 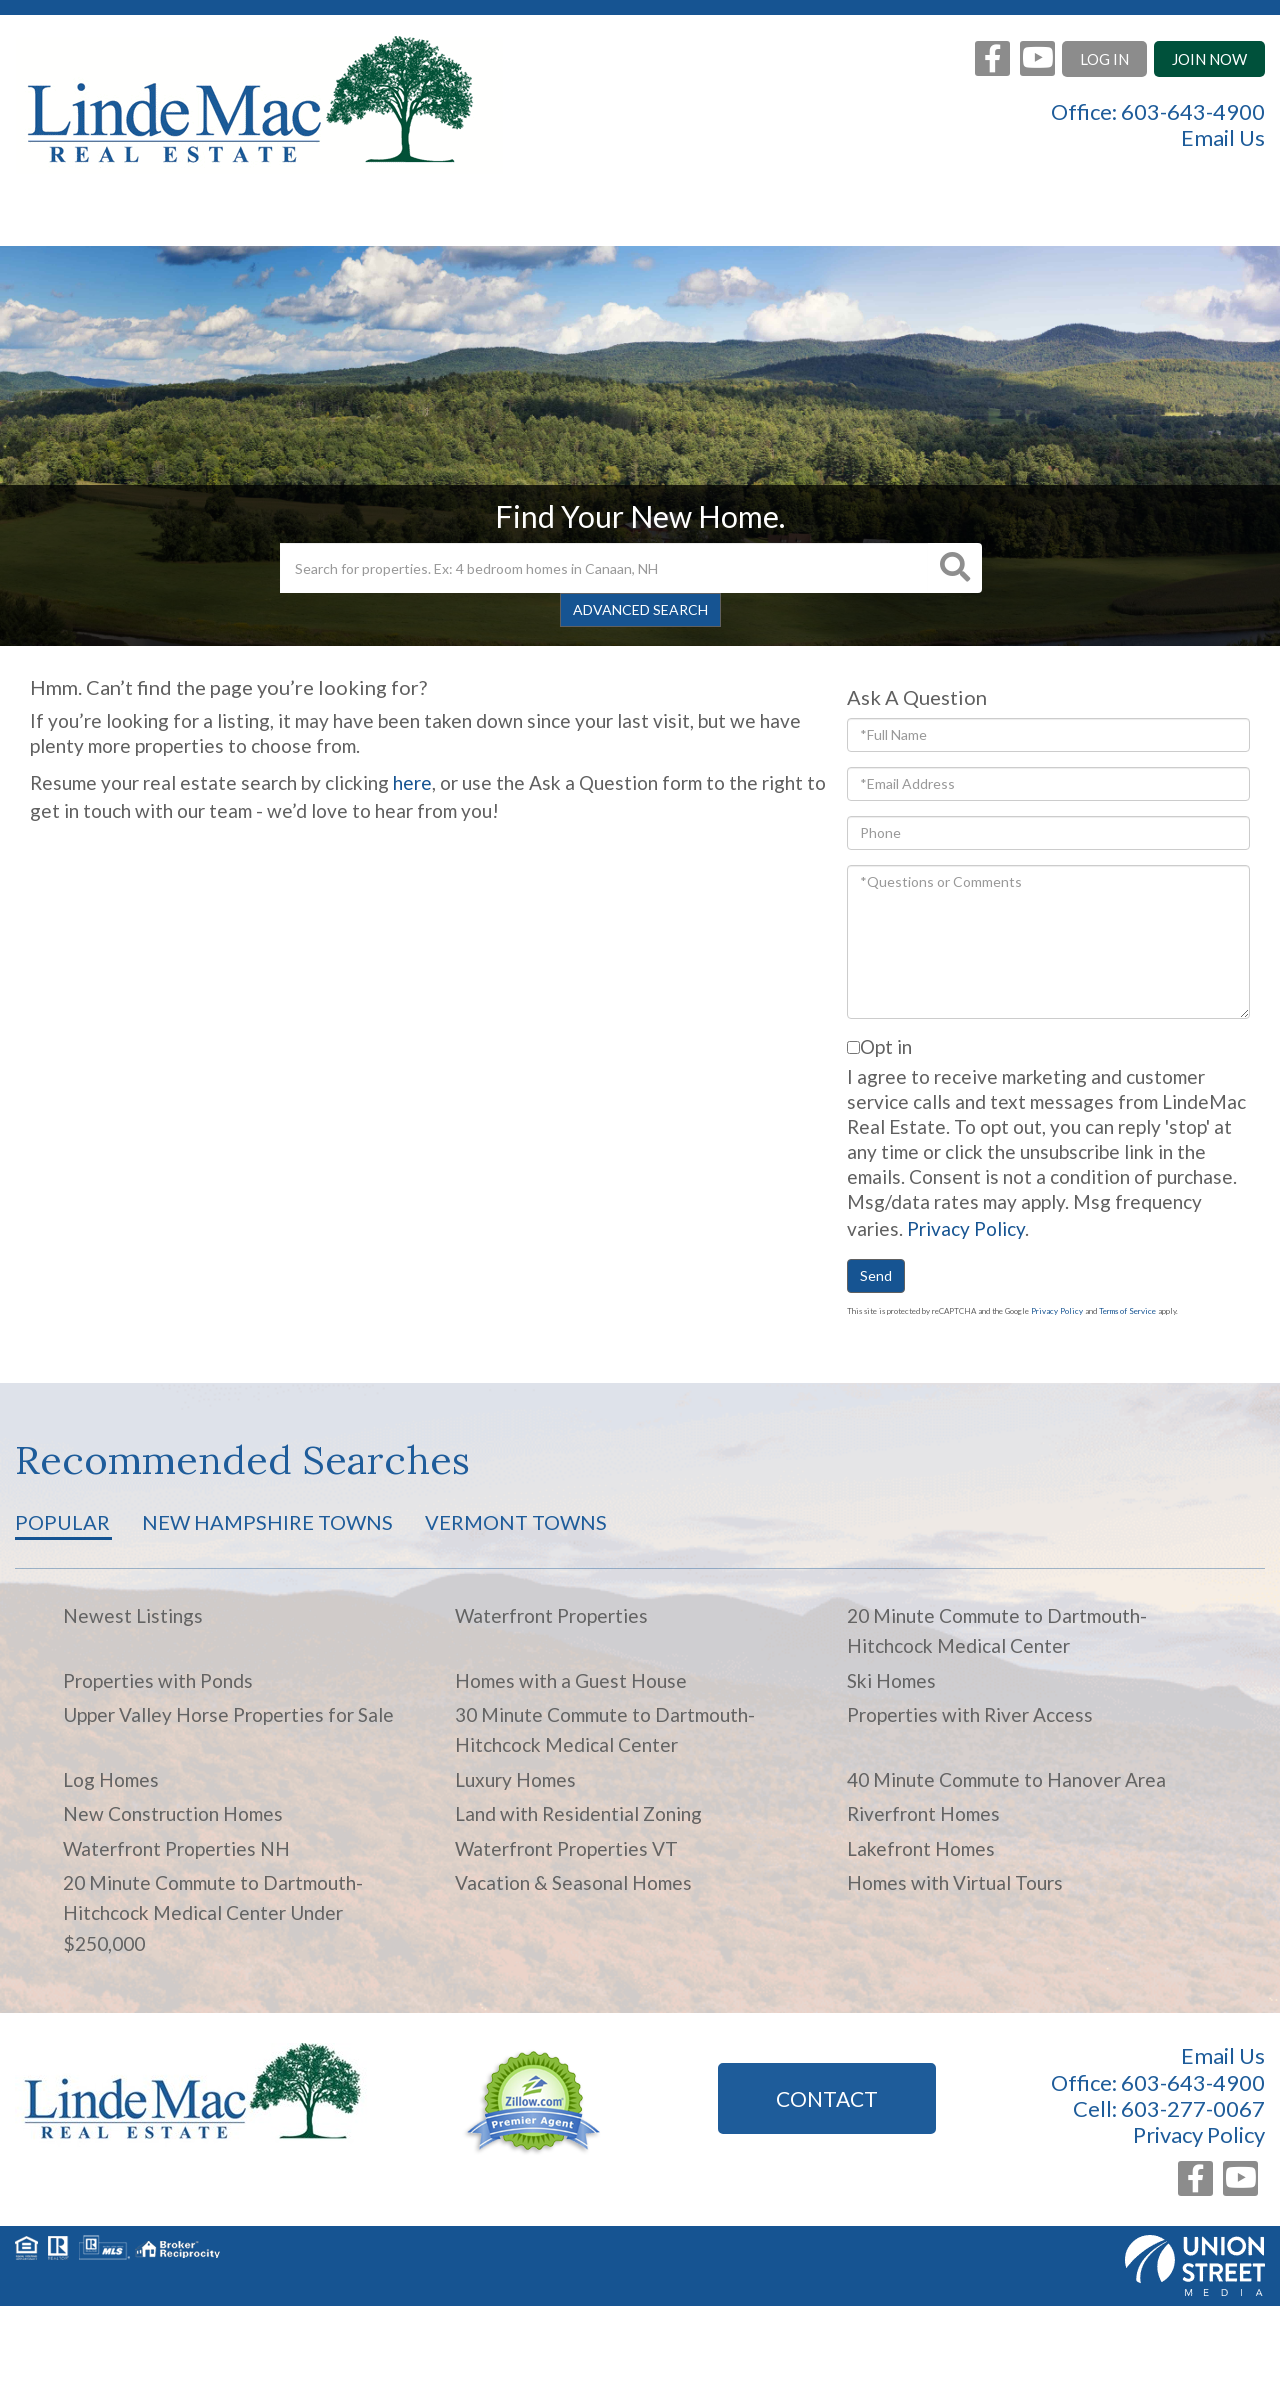 I want to click on Privacy Policy, so click(x=966, y=1228).